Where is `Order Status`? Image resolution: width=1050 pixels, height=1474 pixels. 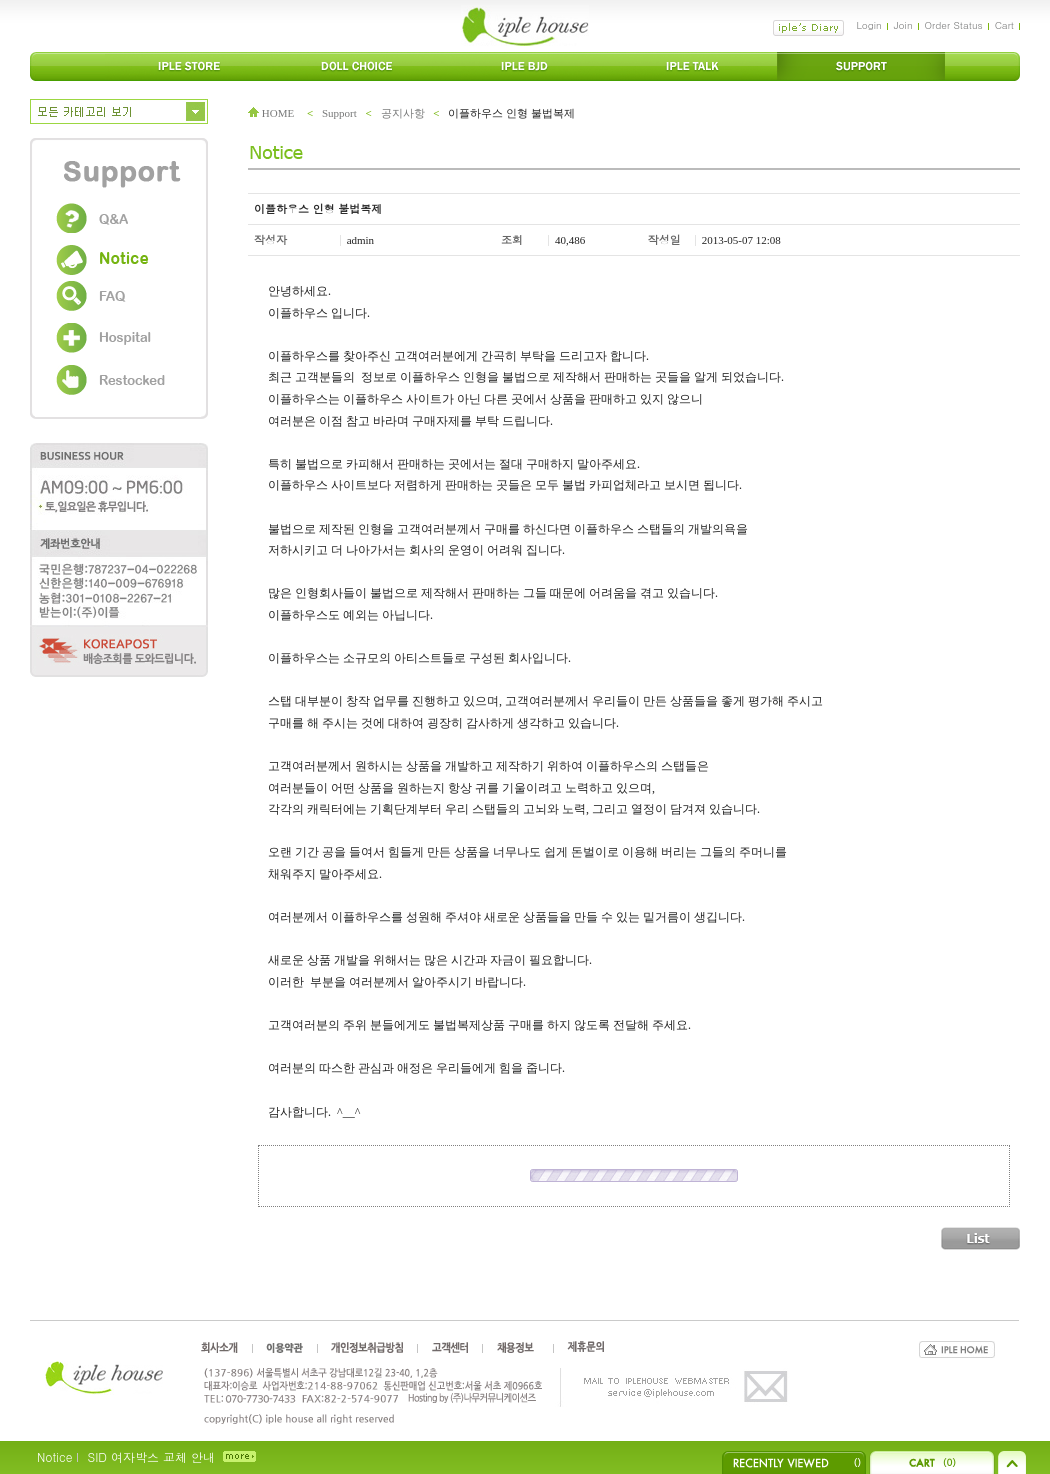 Order Status is located at coordinates (954, 25).